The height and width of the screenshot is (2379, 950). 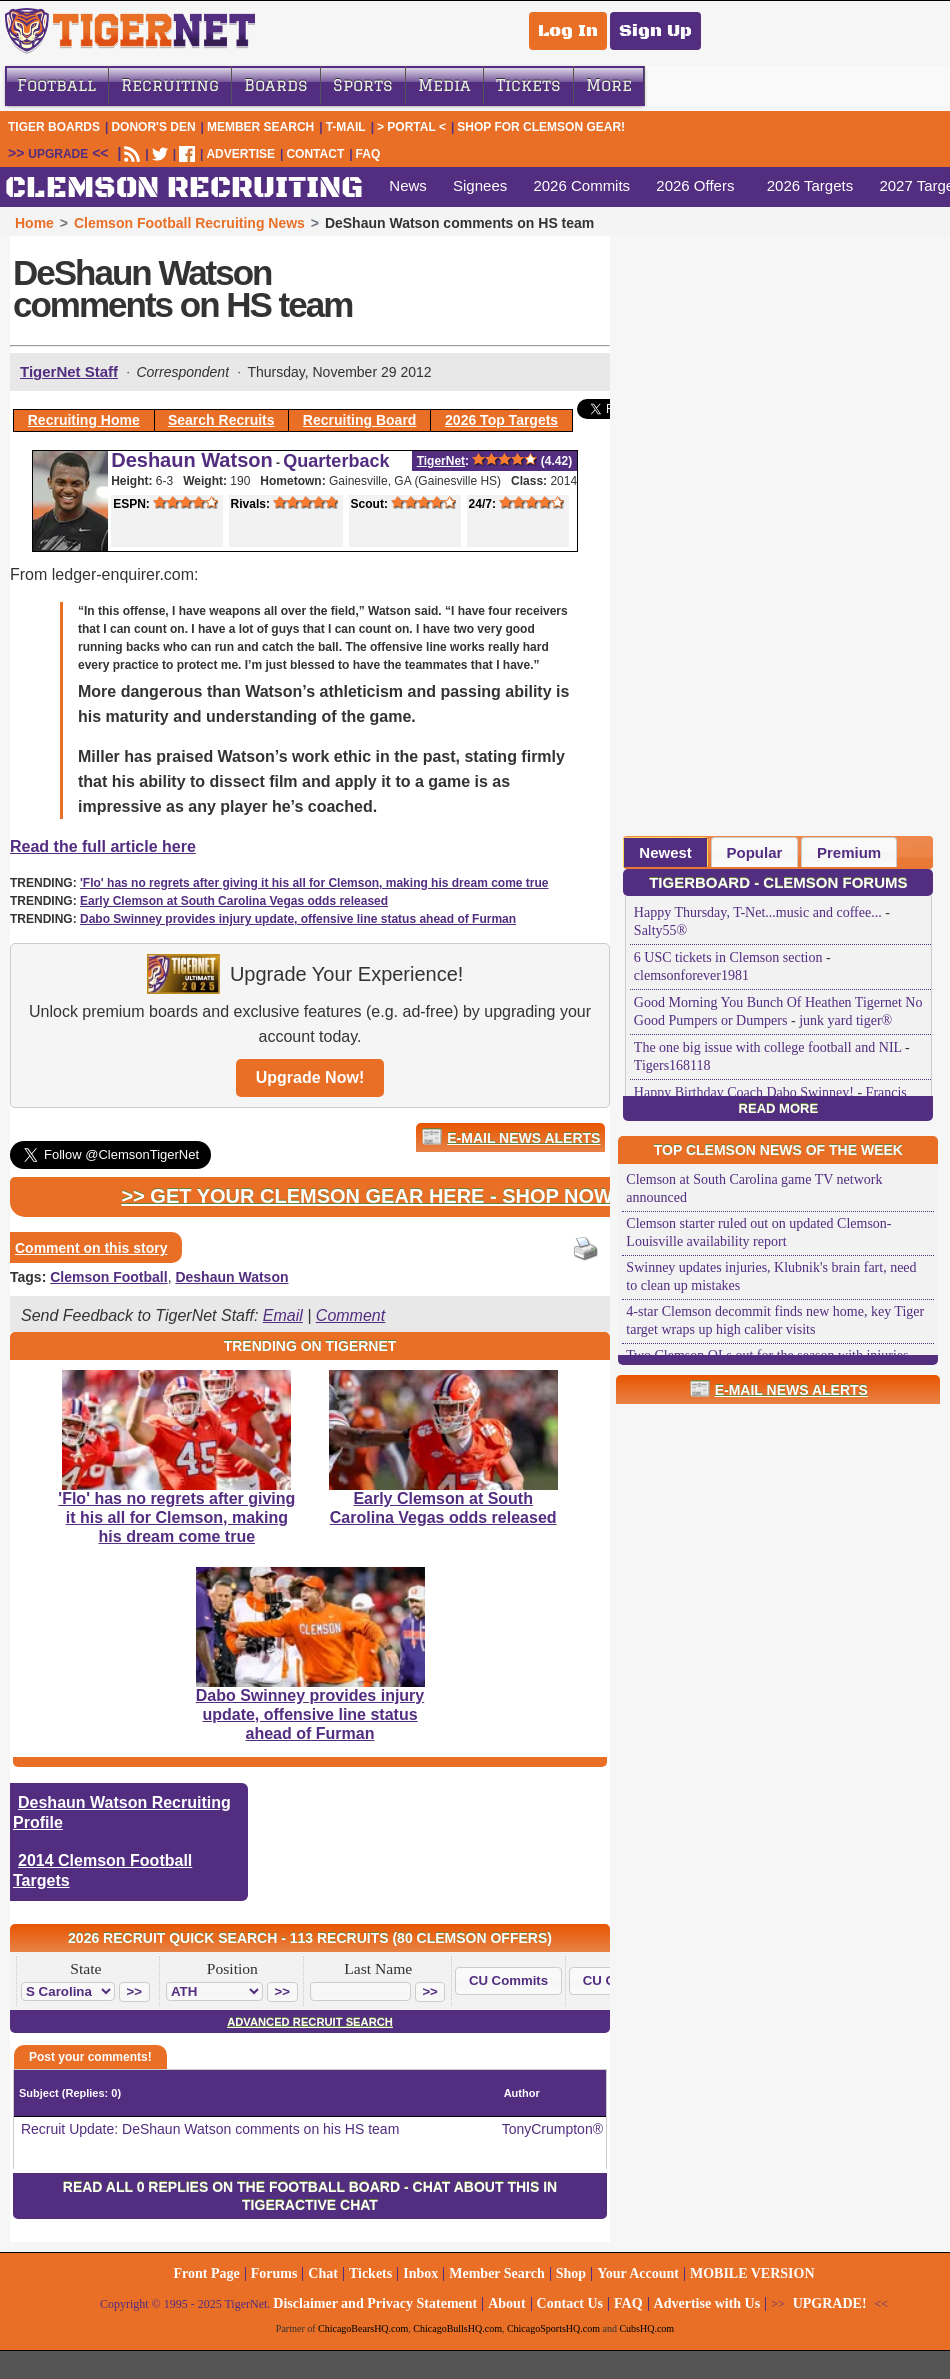 What do you see at coordinates (298, 919) in the screenshot?
I see `Dabo Swinney provides injury update, offensive line status ahead of Furman` at bounding box center [298, 919].